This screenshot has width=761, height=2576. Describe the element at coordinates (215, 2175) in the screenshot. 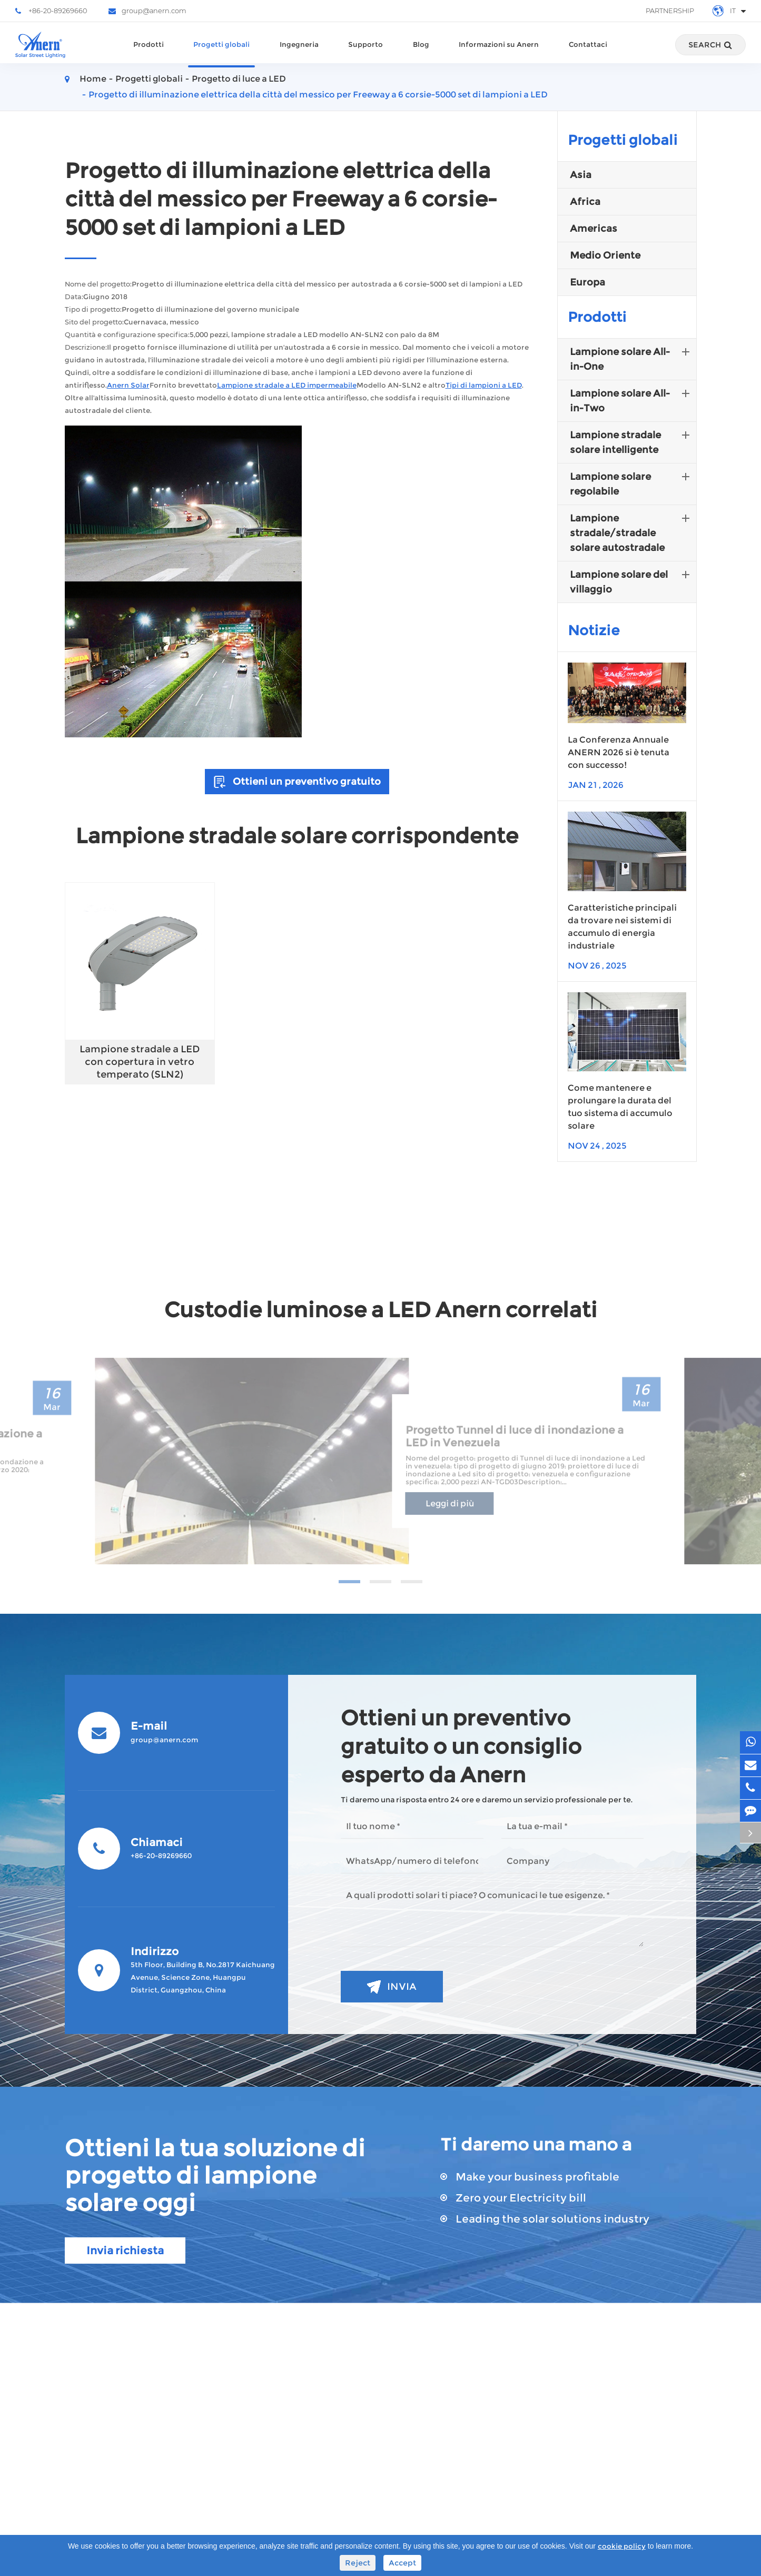

I see `Ottieni la tua soluzione di progetto di lampione solare oggi` at that location.